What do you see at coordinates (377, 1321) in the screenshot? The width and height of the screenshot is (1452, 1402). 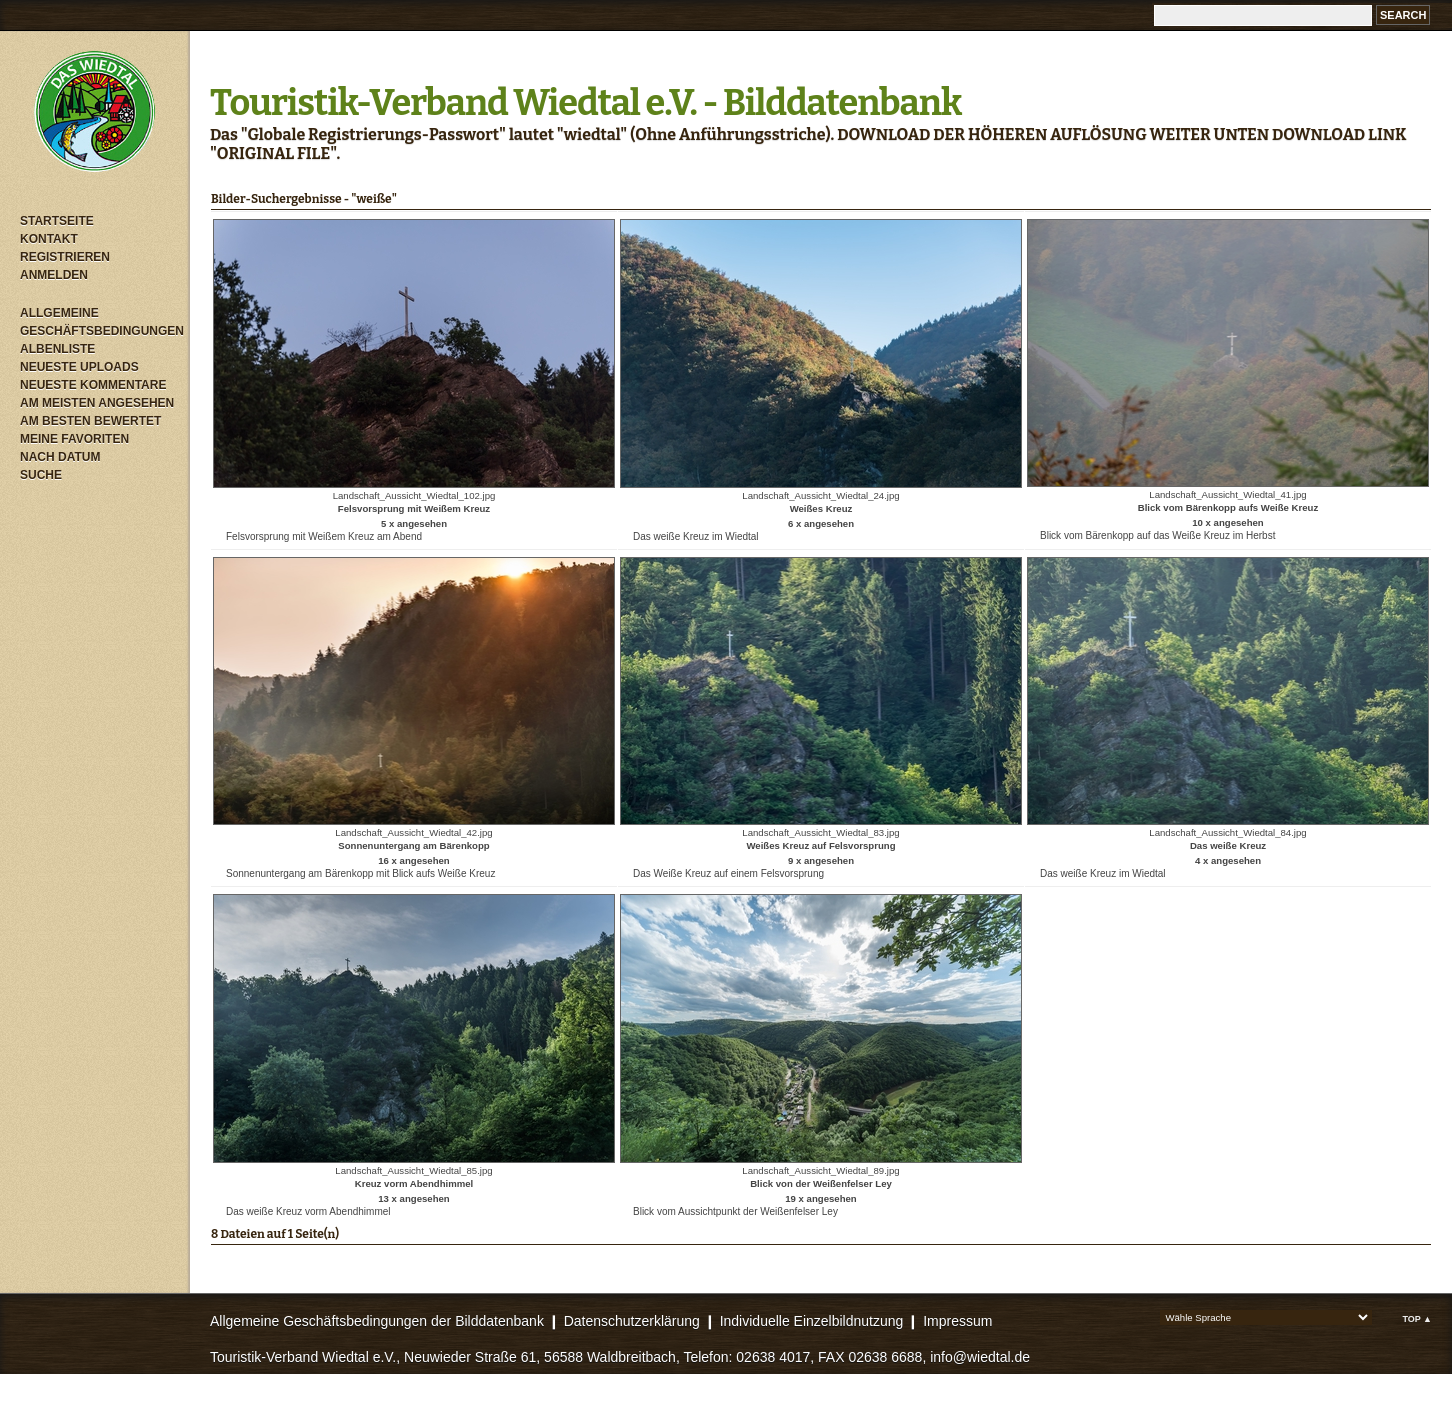 I see `Allgemeine Geschäftsbedingungen der Bilddatenbank` at bounding box center [377, 1321].